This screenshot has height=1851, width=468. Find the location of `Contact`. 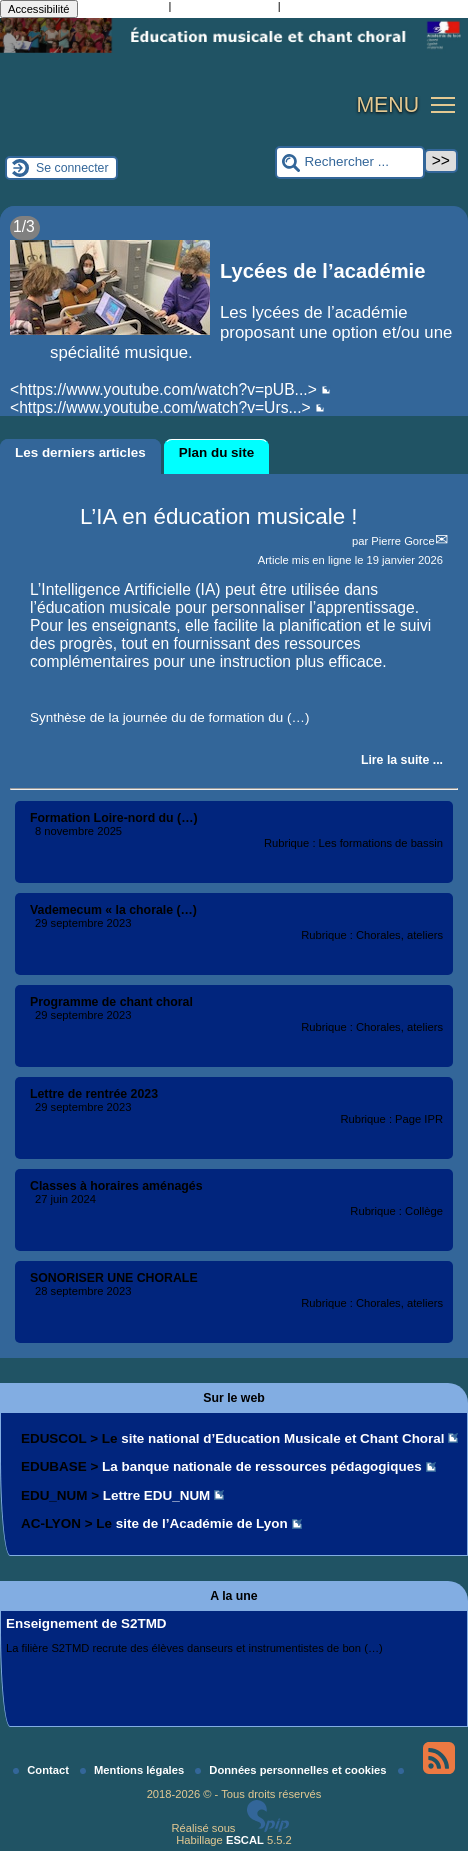

Contact is located at coordinates (42, 1770).